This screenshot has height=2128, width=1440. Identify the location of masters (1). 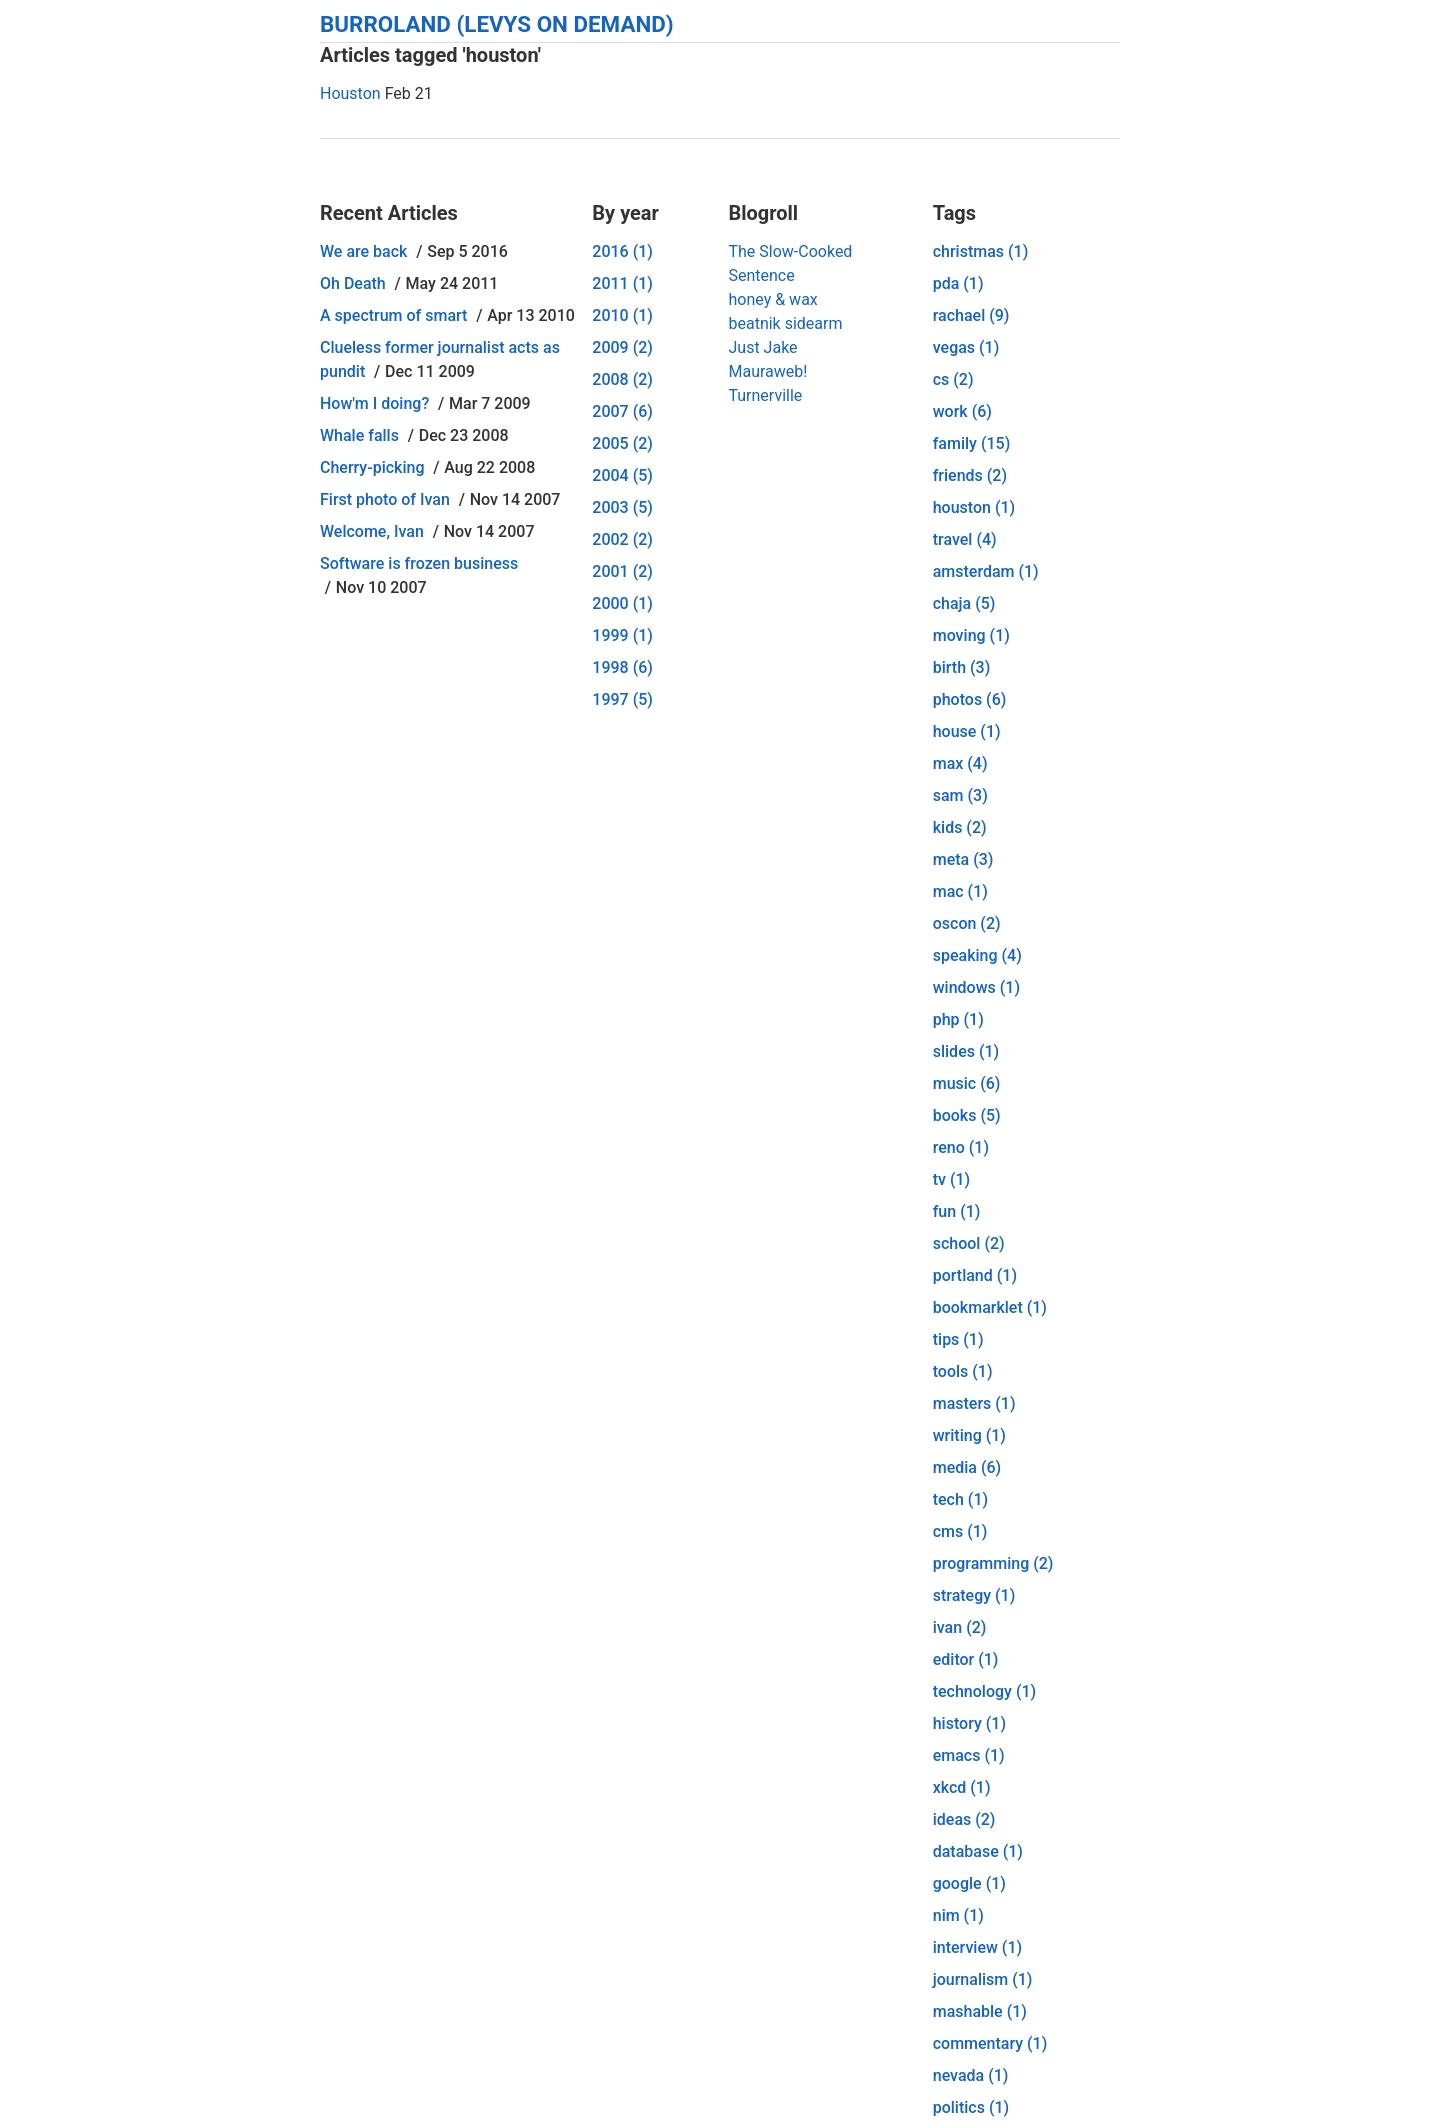
(974, 1403).